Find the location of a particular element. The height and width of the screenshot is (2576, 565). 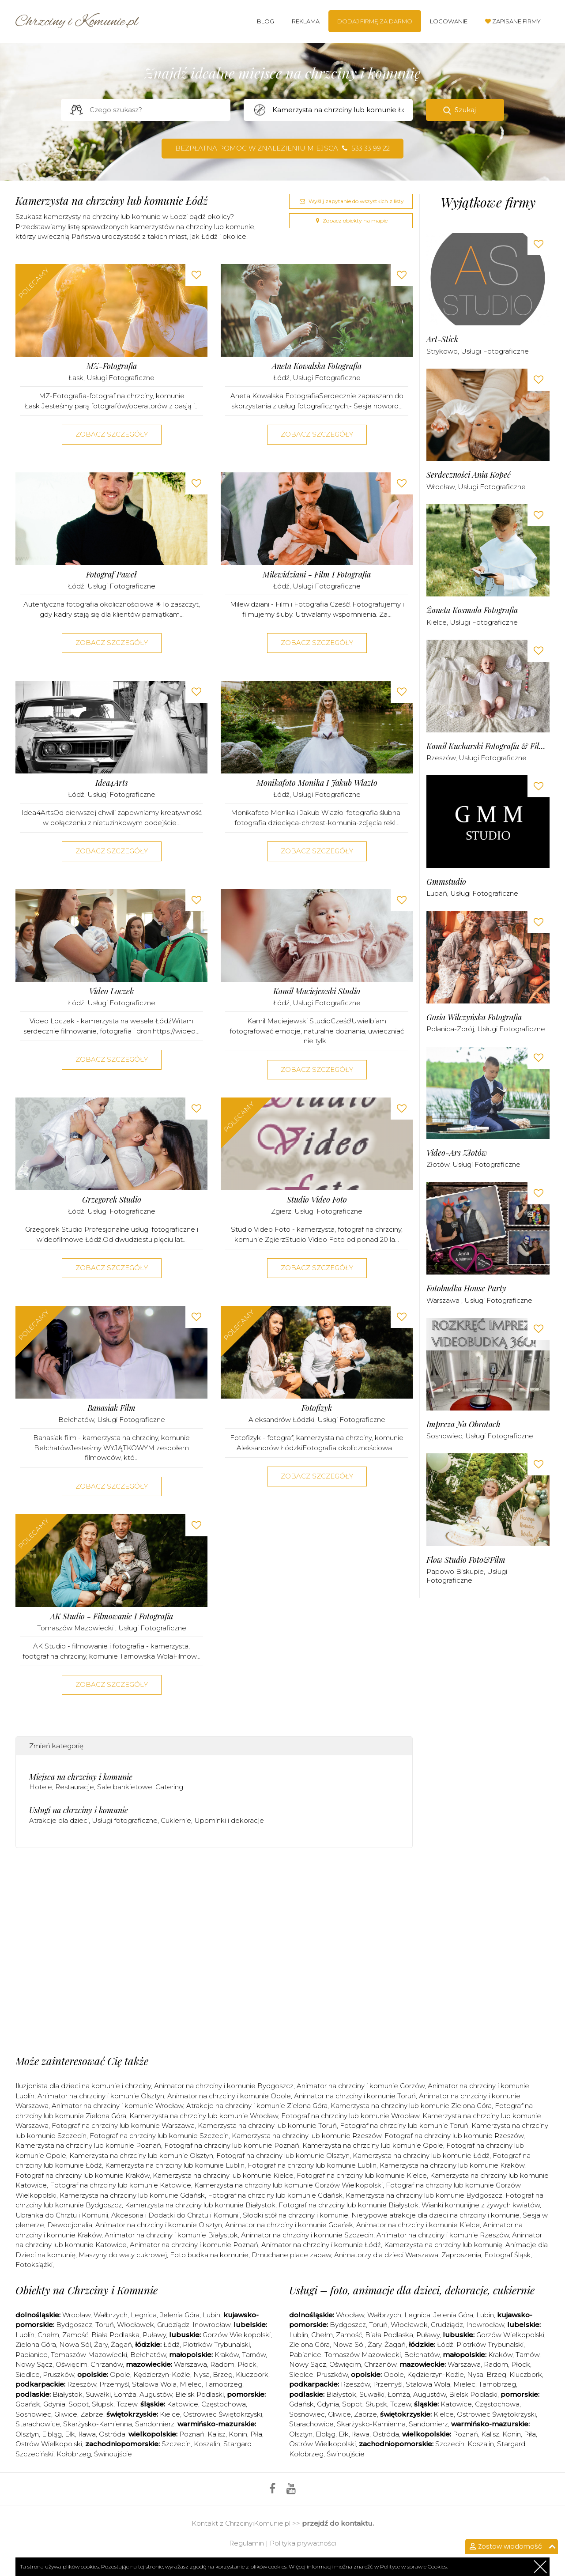

Zaproszenia is located at coordinates (461, 2255).